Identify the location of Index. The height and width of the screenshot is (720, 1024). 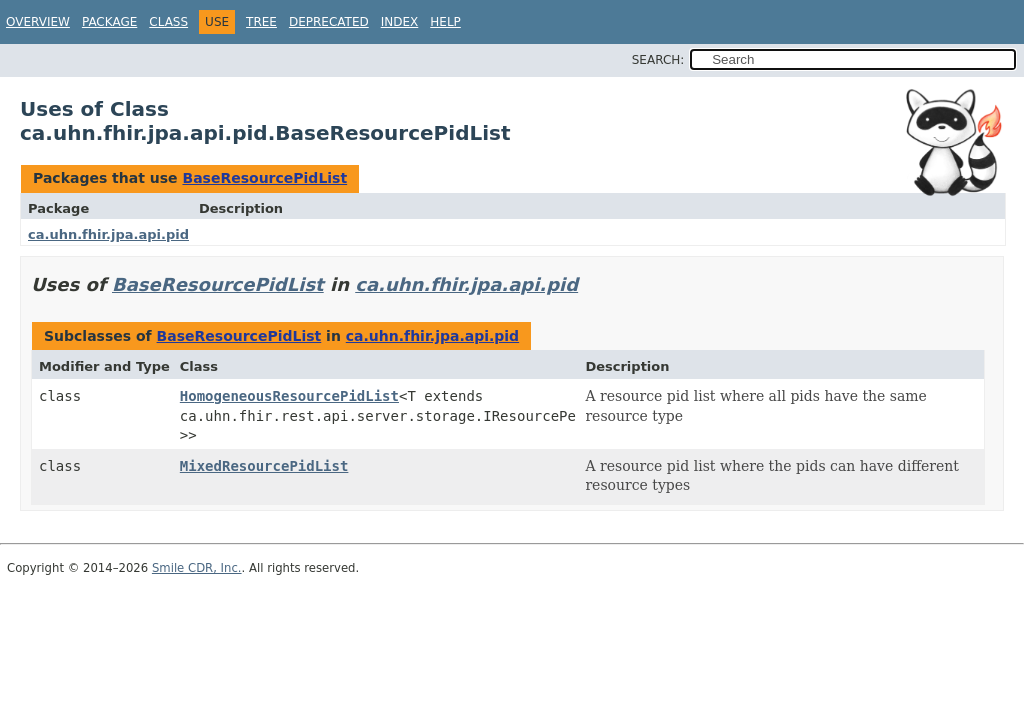
(400, 22).